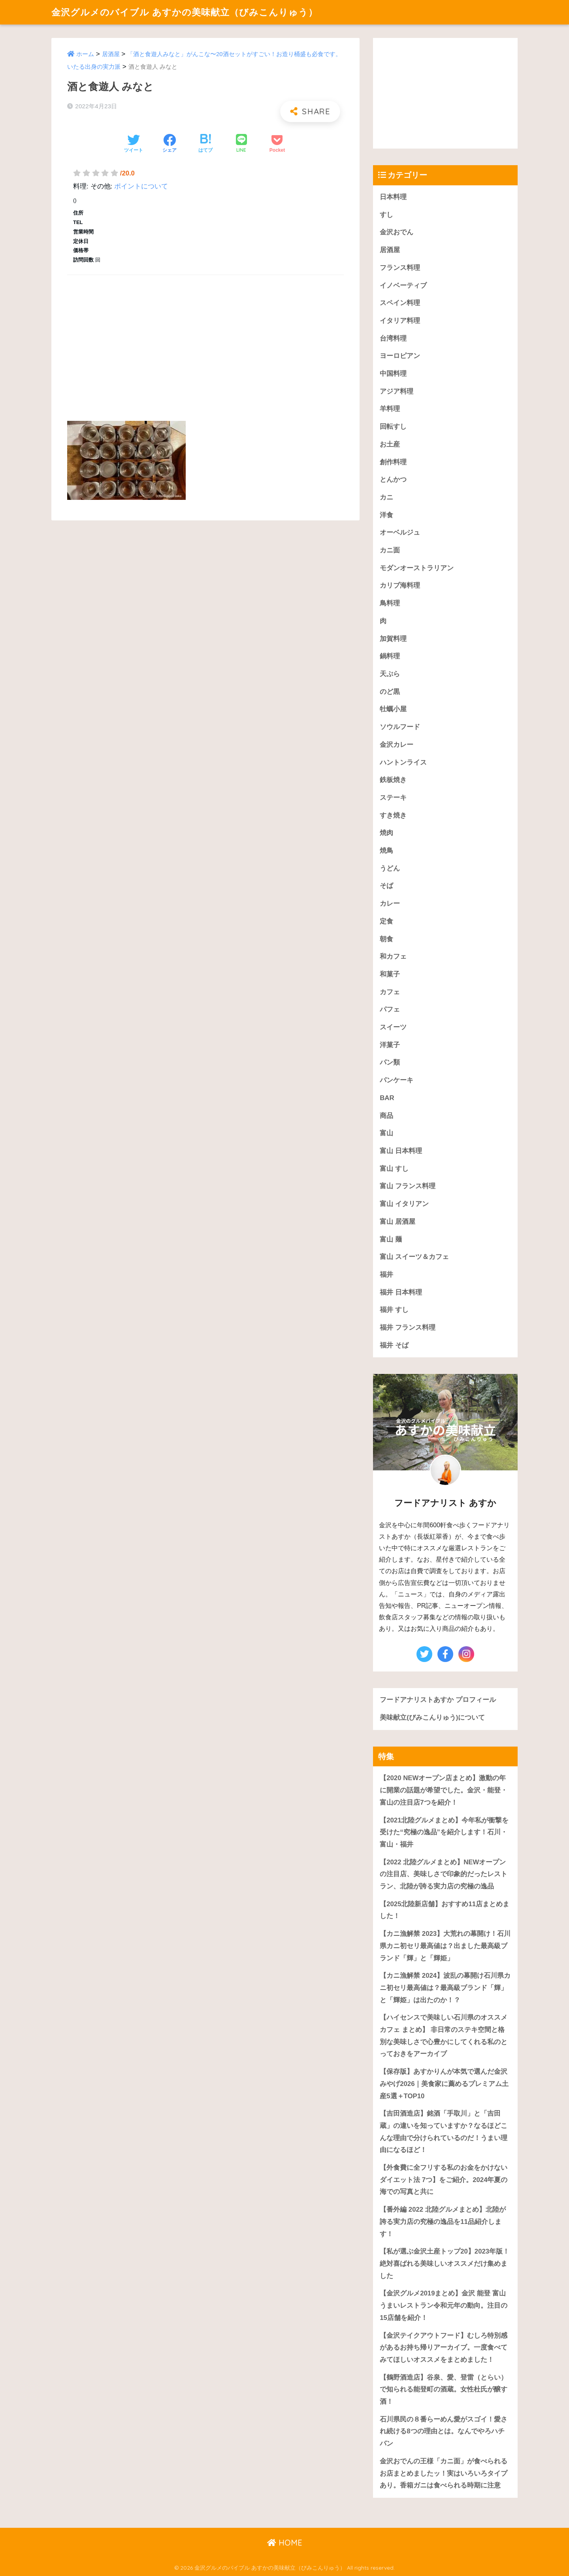  I want to click on 朝食, so click(386, 939).